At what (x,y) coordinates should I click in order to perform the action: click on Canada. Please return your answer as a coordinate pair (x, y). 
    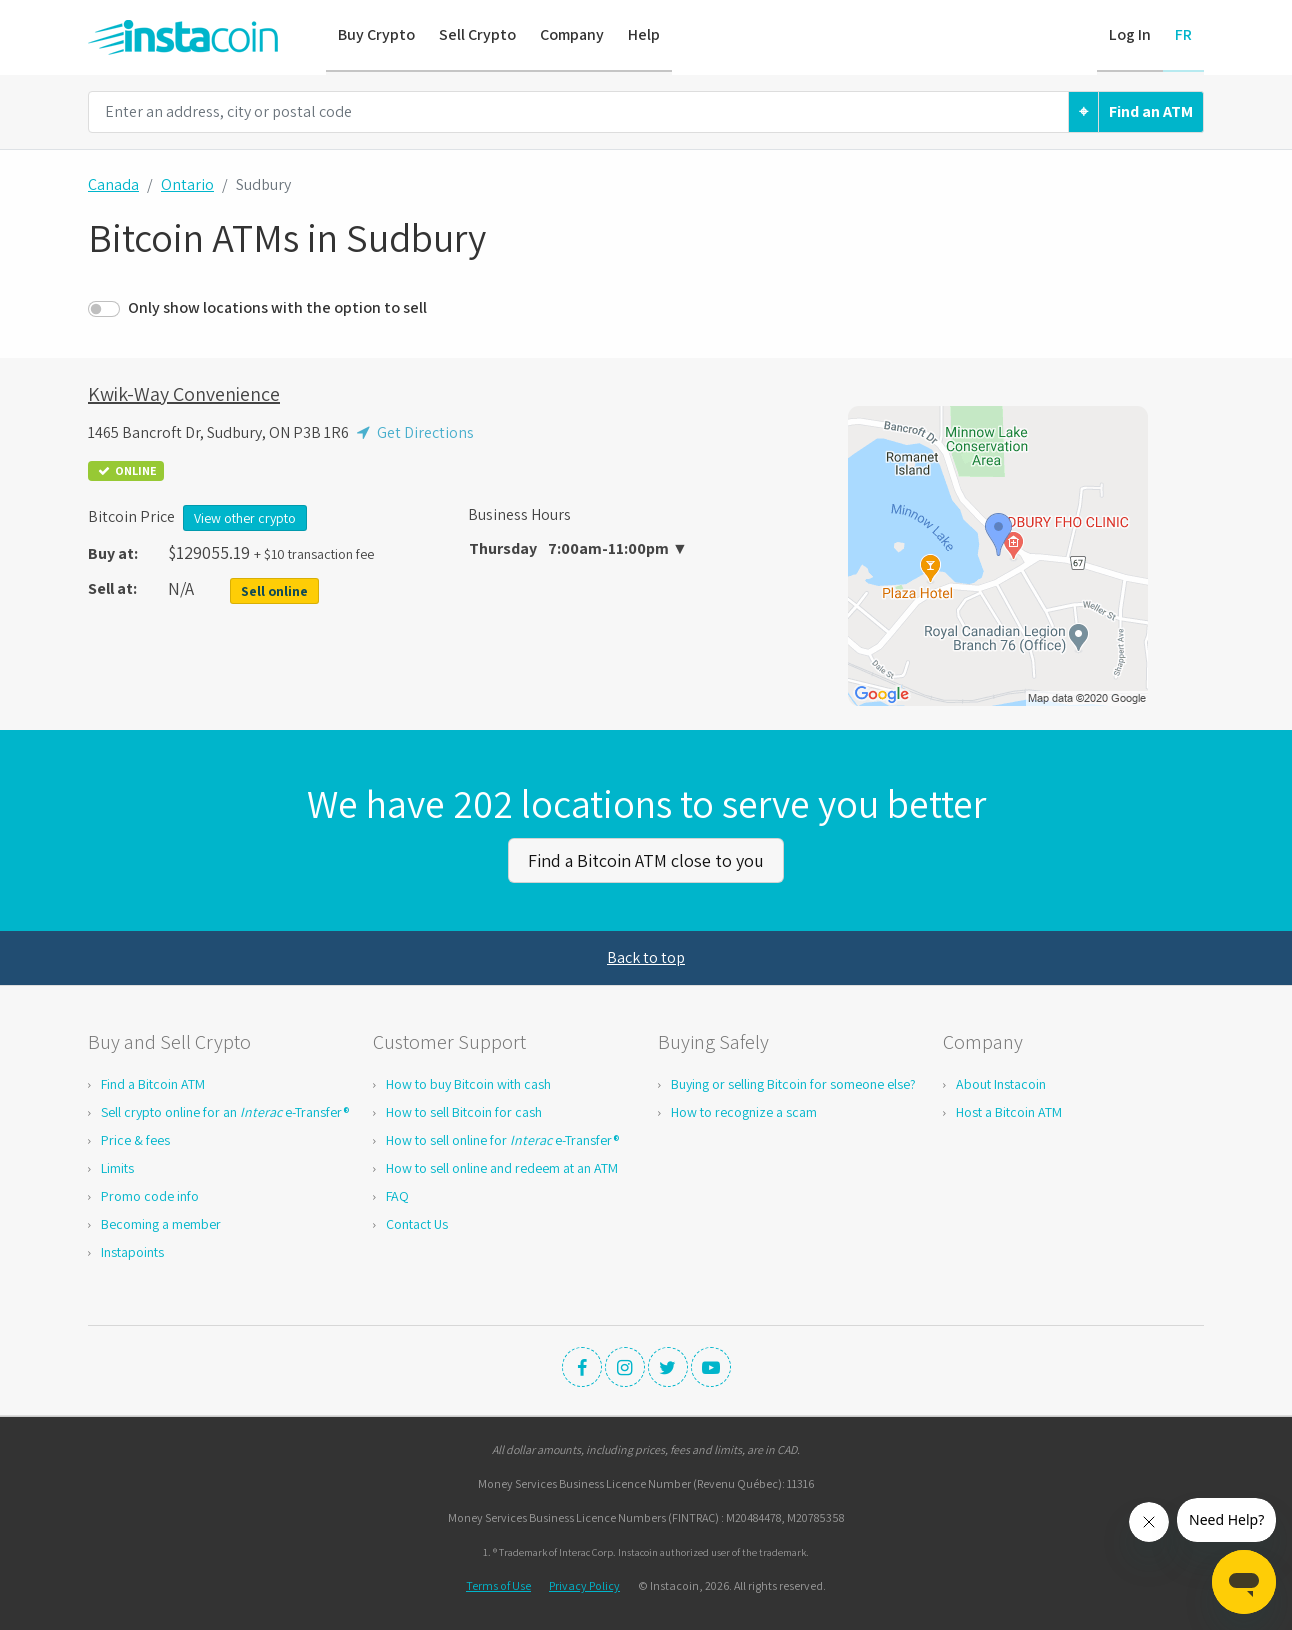
    Looking at the image, I should click on (113, 184).